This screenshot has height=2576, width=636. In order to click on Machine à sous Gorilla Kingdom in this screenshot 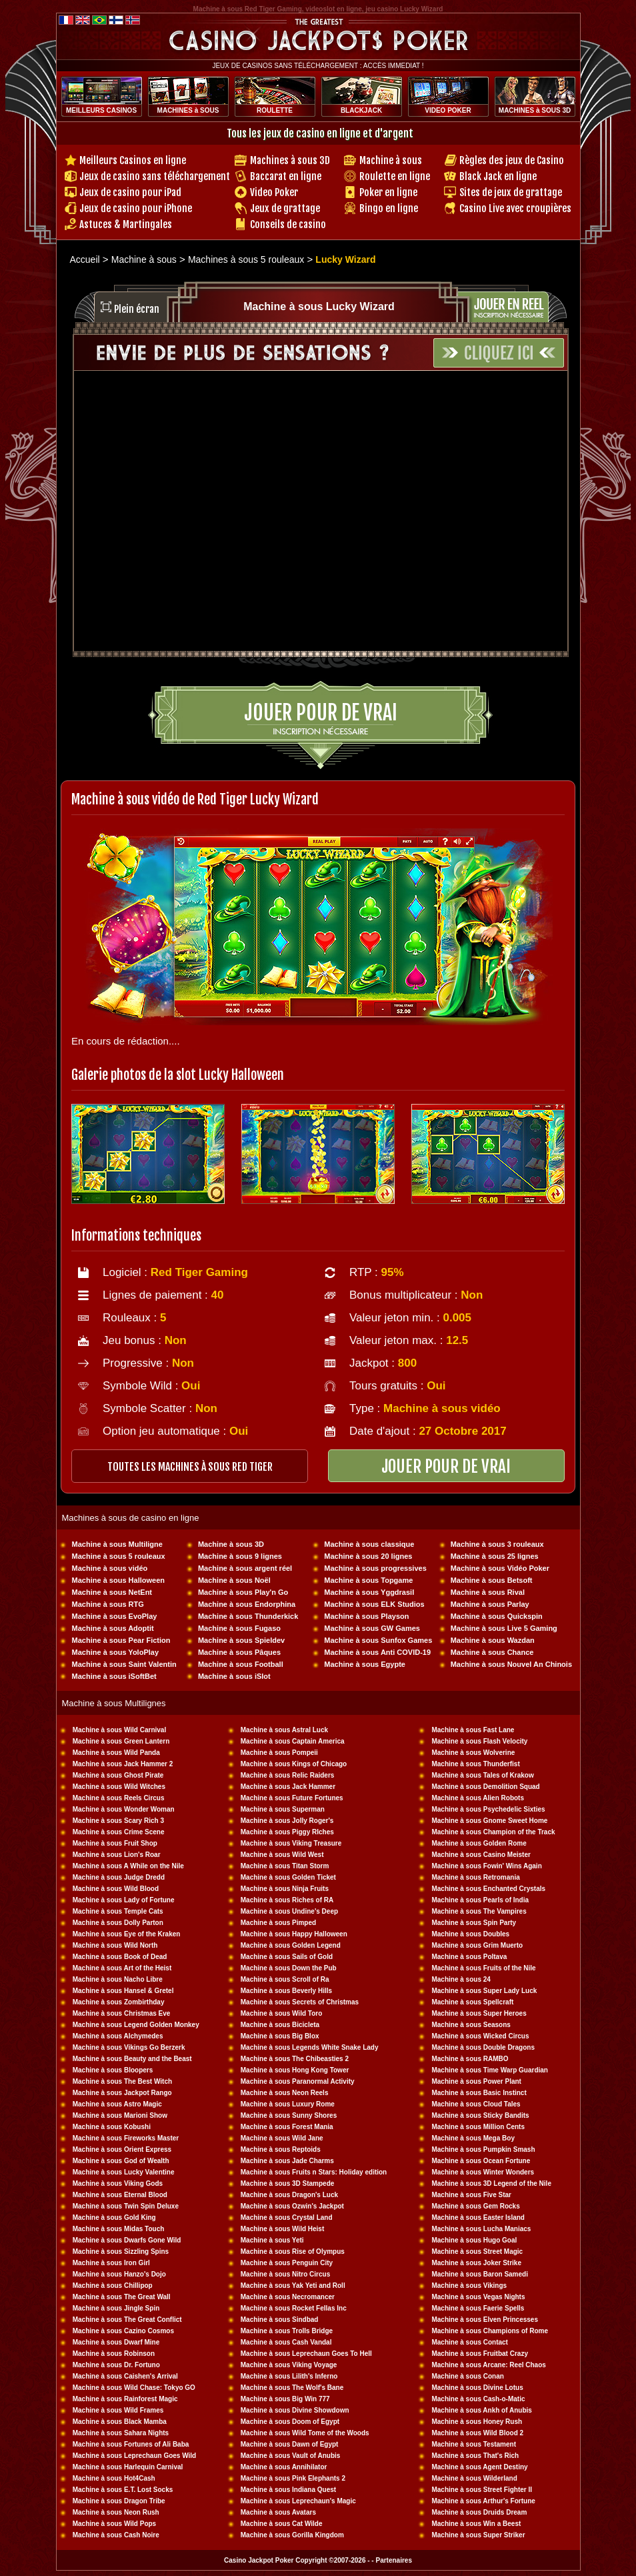, I will do `click(292, 2535)`.